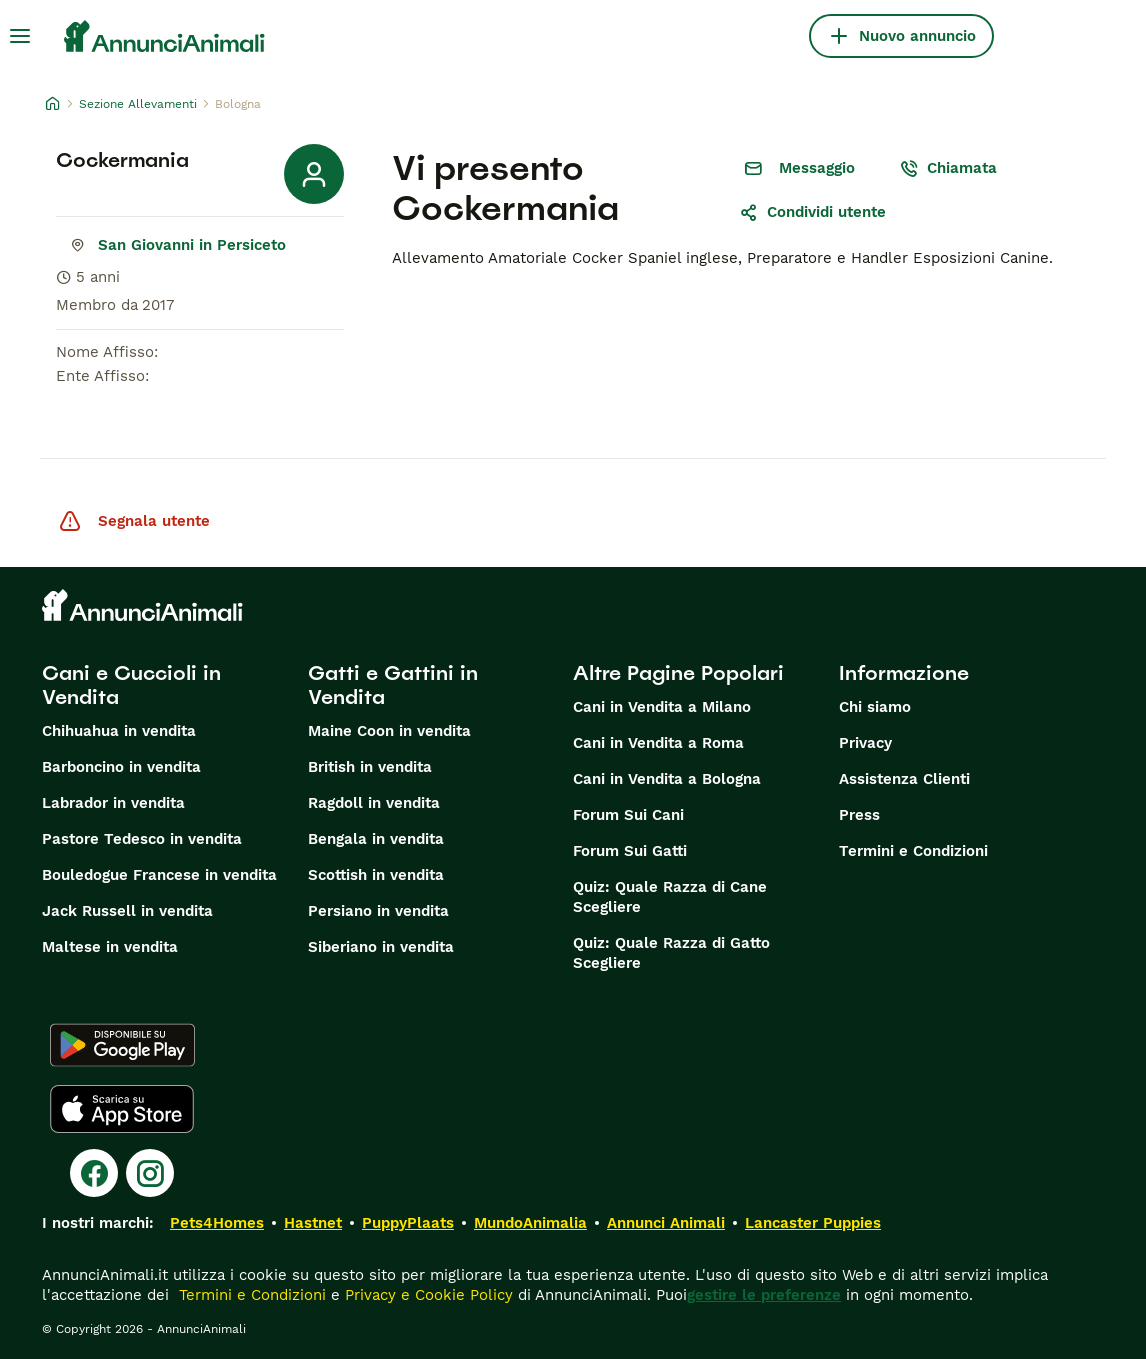  I want to click on gestire le preferenze, so click(764, 1295).